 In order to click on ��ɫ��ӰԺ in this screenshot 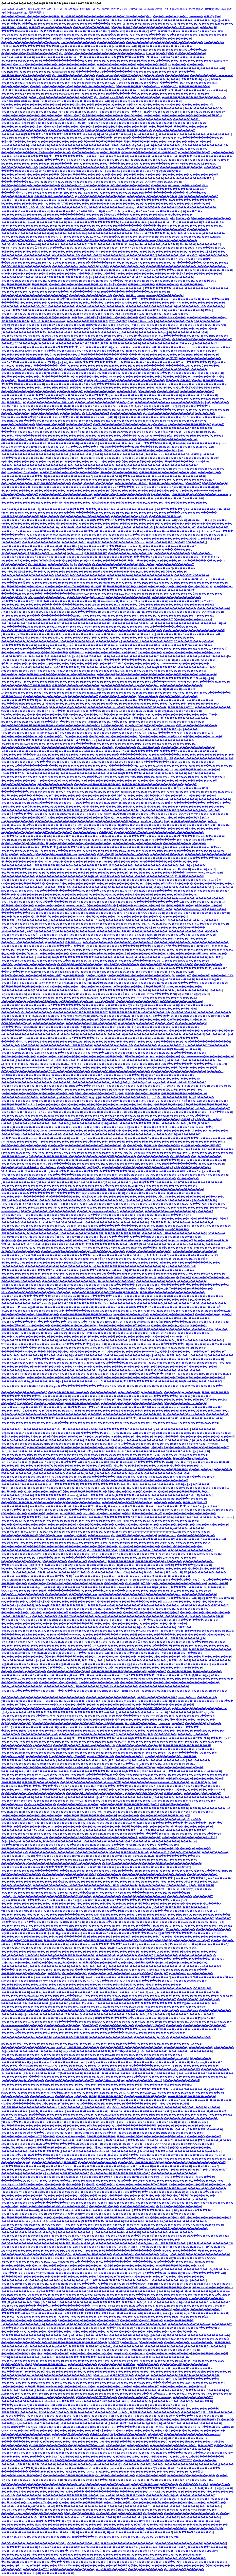, I will do `click(154, 2524)`.